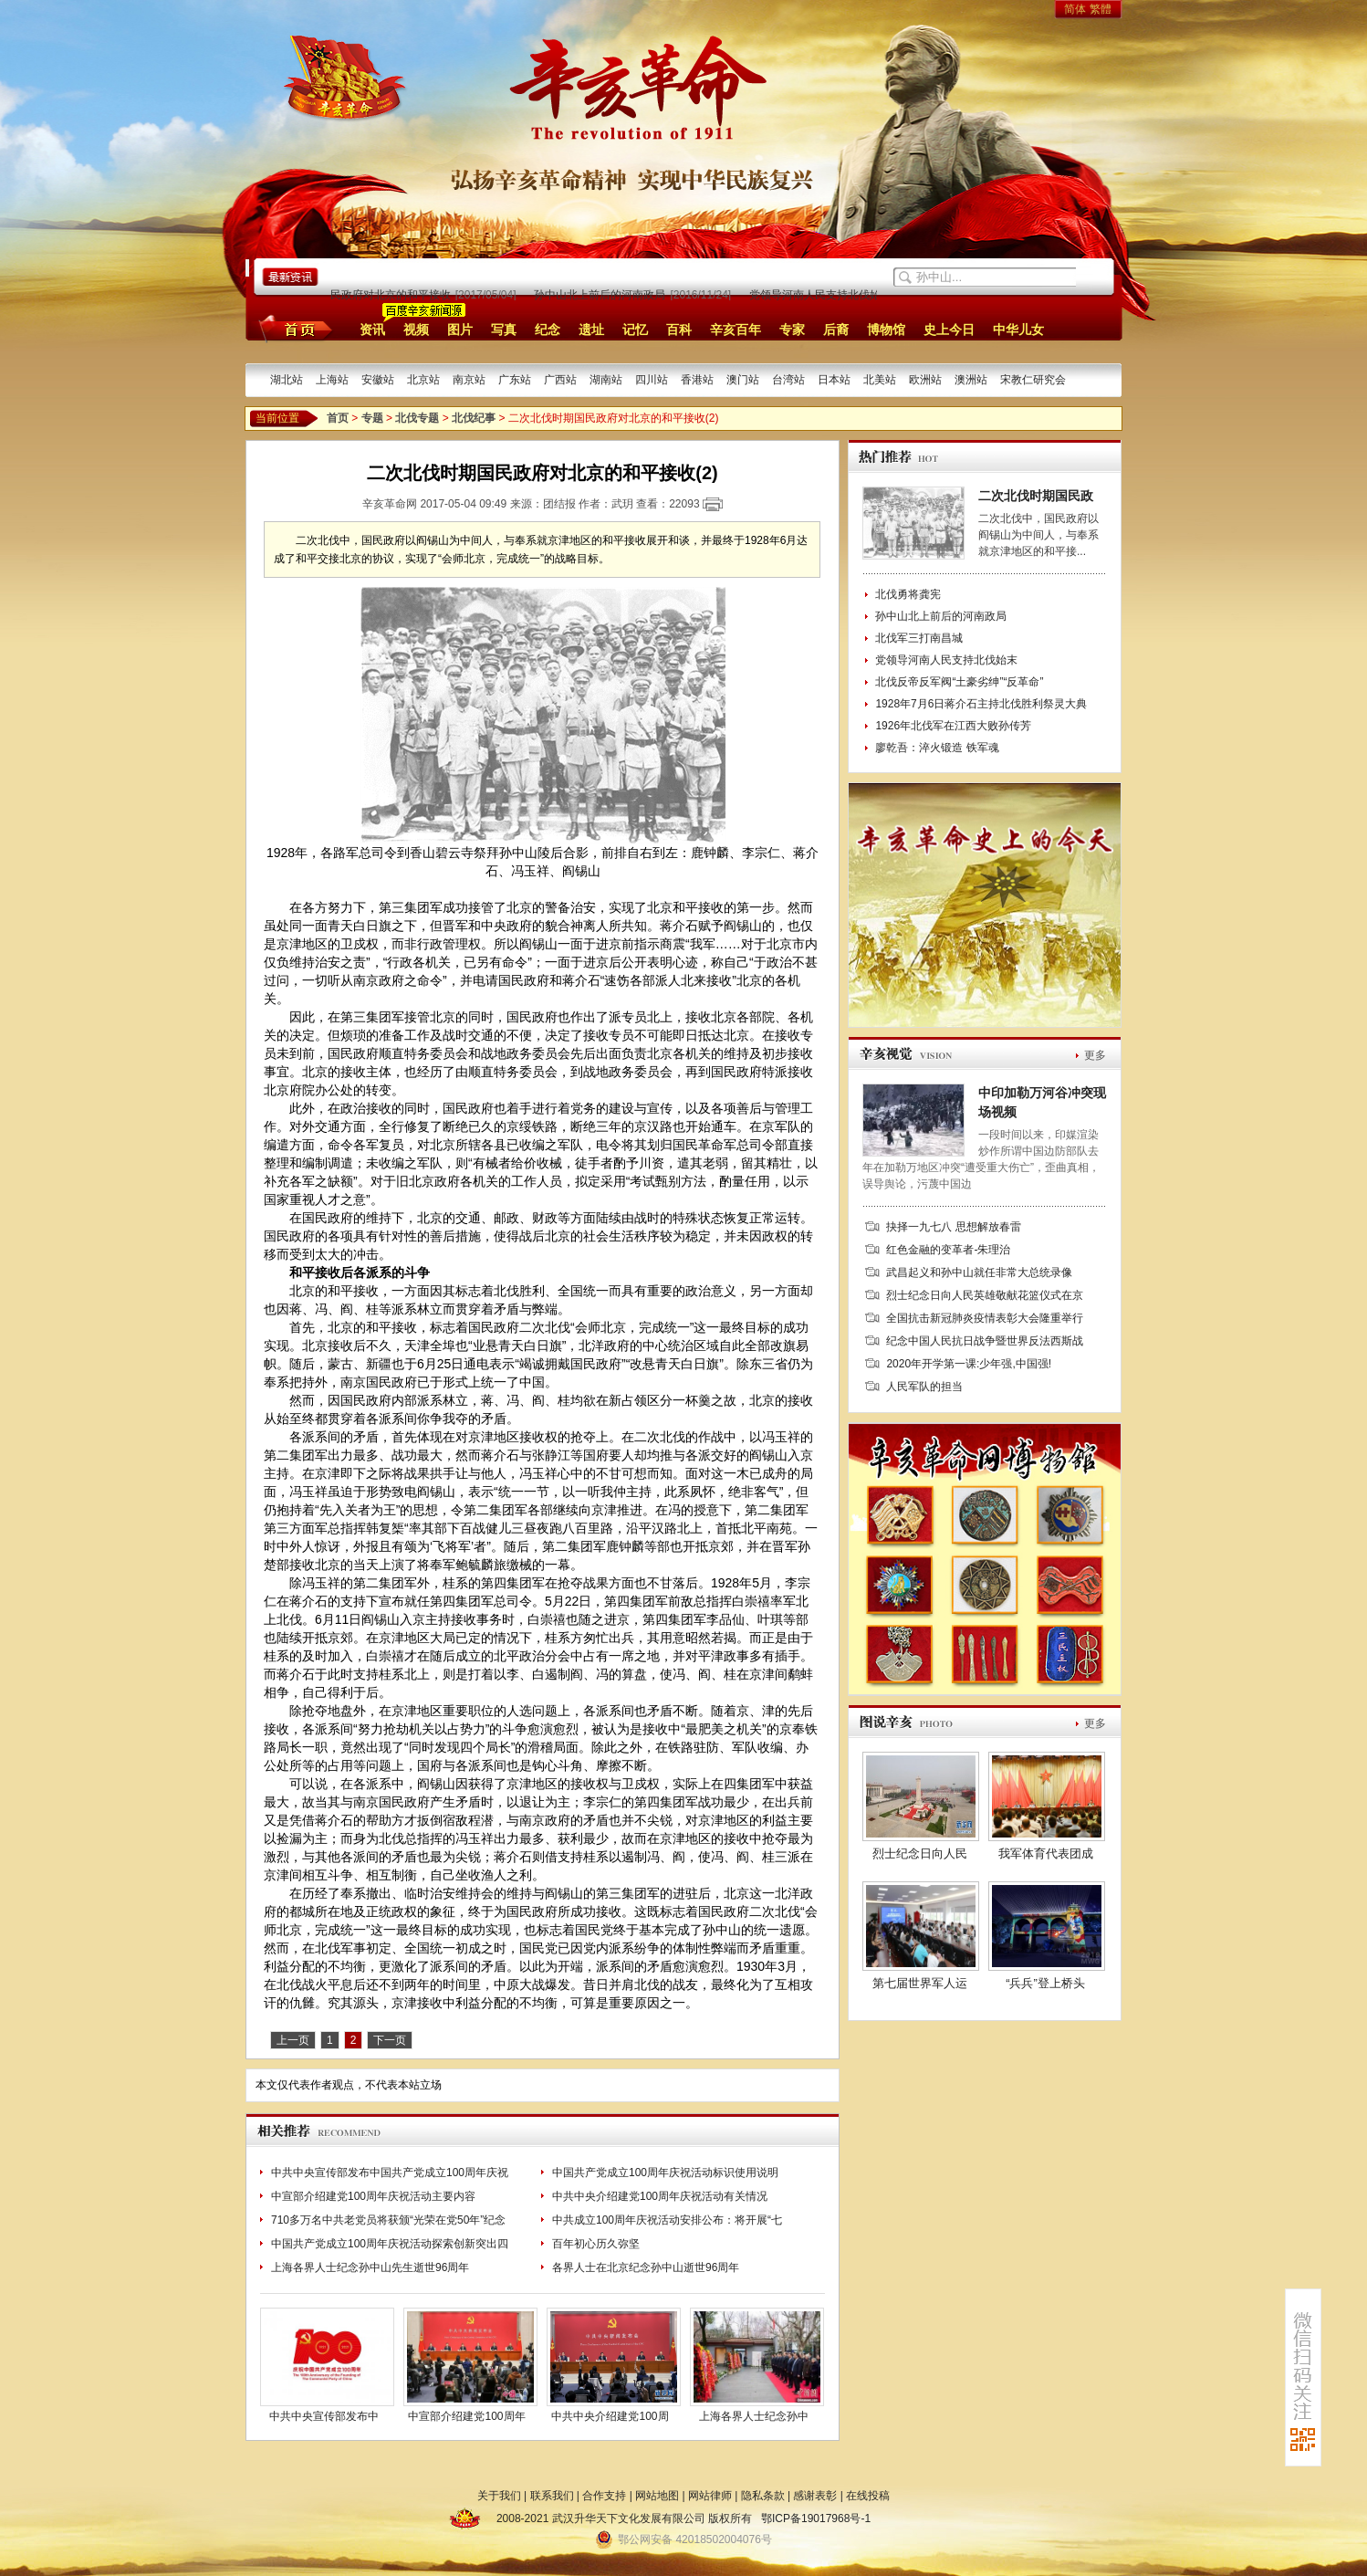 The width and height of the screenshot is (1367, 2576). I want to click on 宋教仁研究会, so click(1033, 379).